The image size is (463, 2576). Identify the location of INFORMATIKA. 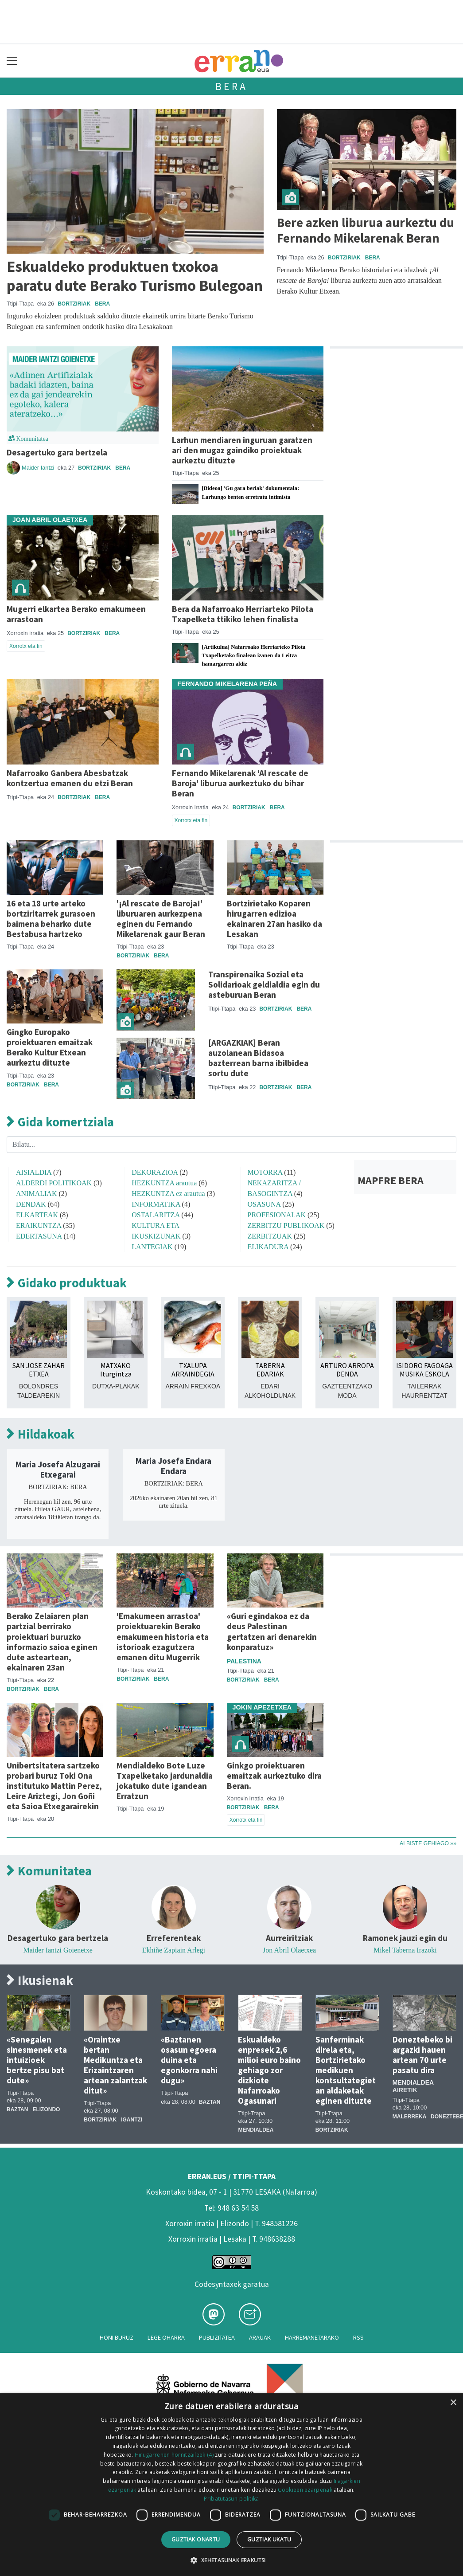
(156, 1204).